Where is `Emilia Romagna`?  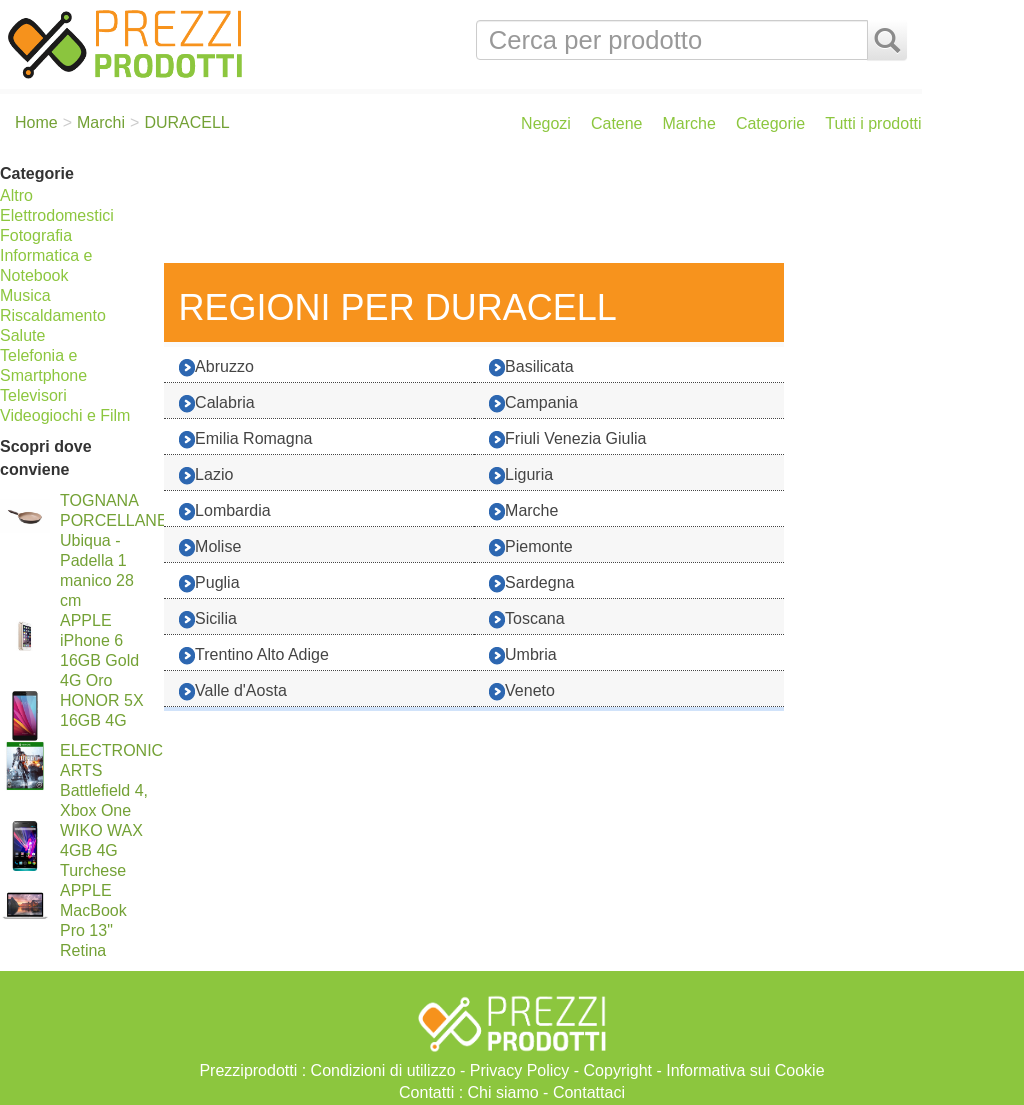
Emilia Romagna is located at coordinates (245, 439).